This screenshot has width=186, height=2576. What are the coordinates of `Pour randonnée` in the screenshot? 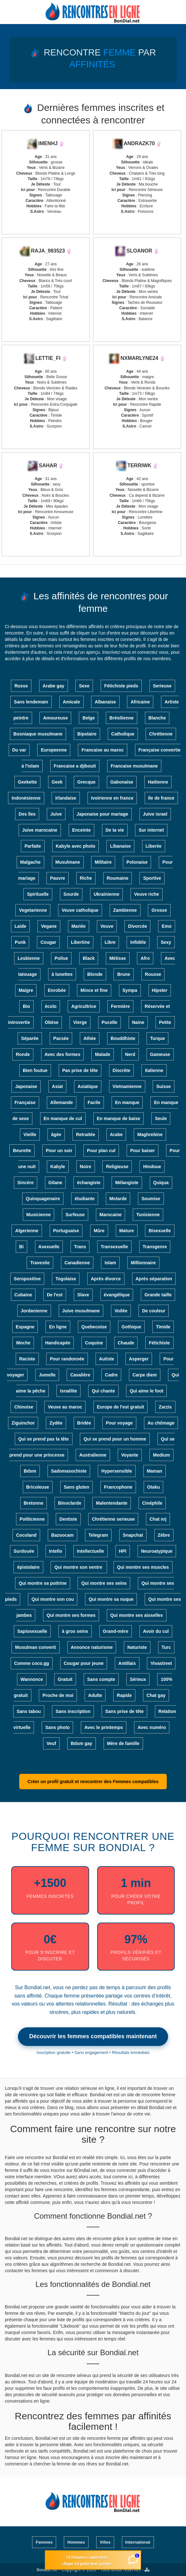 It's located at (67, 1358).